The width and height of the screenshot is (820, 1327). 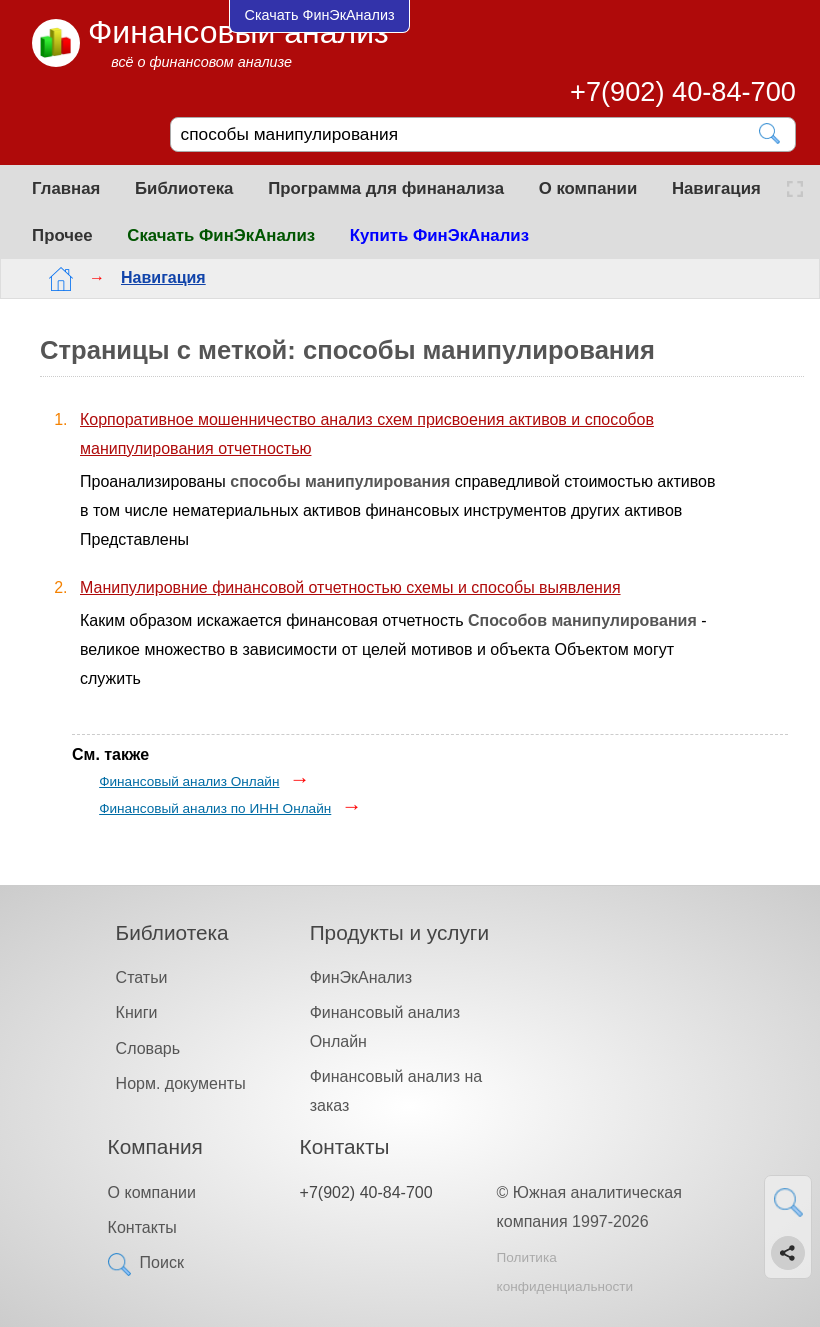 What do you see at coordinates (588, 188) in the screenshot?
I see `О компании` at bounding box center [588, 188].